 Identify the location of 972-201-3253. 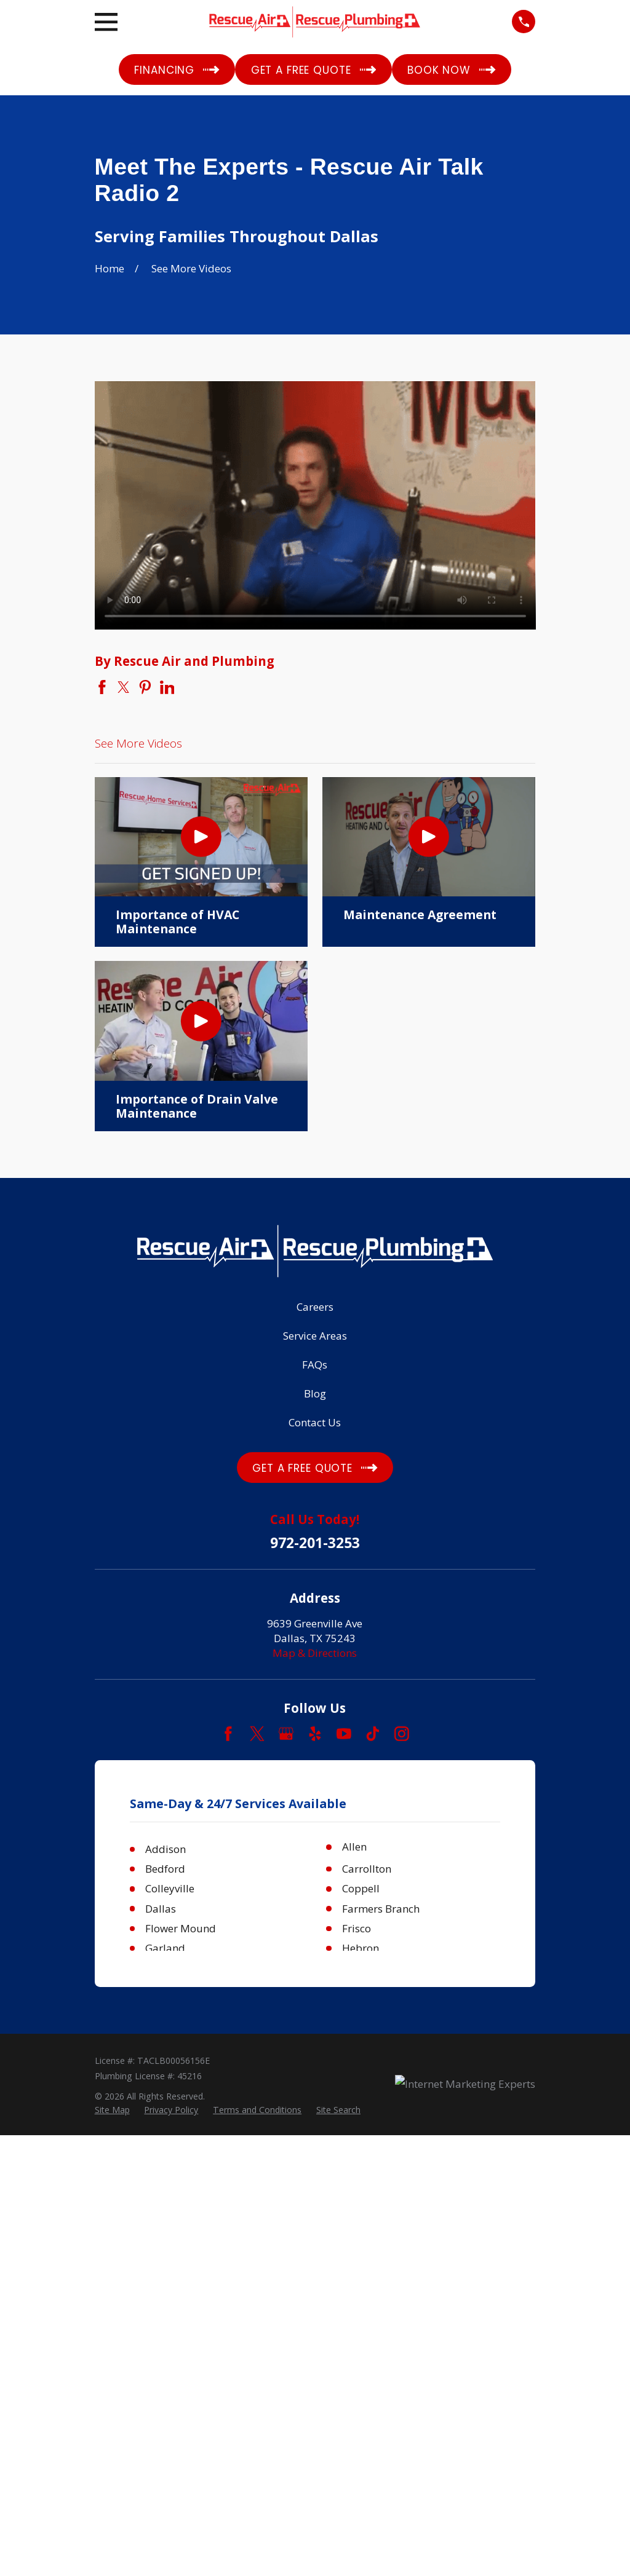
(315, 1543).